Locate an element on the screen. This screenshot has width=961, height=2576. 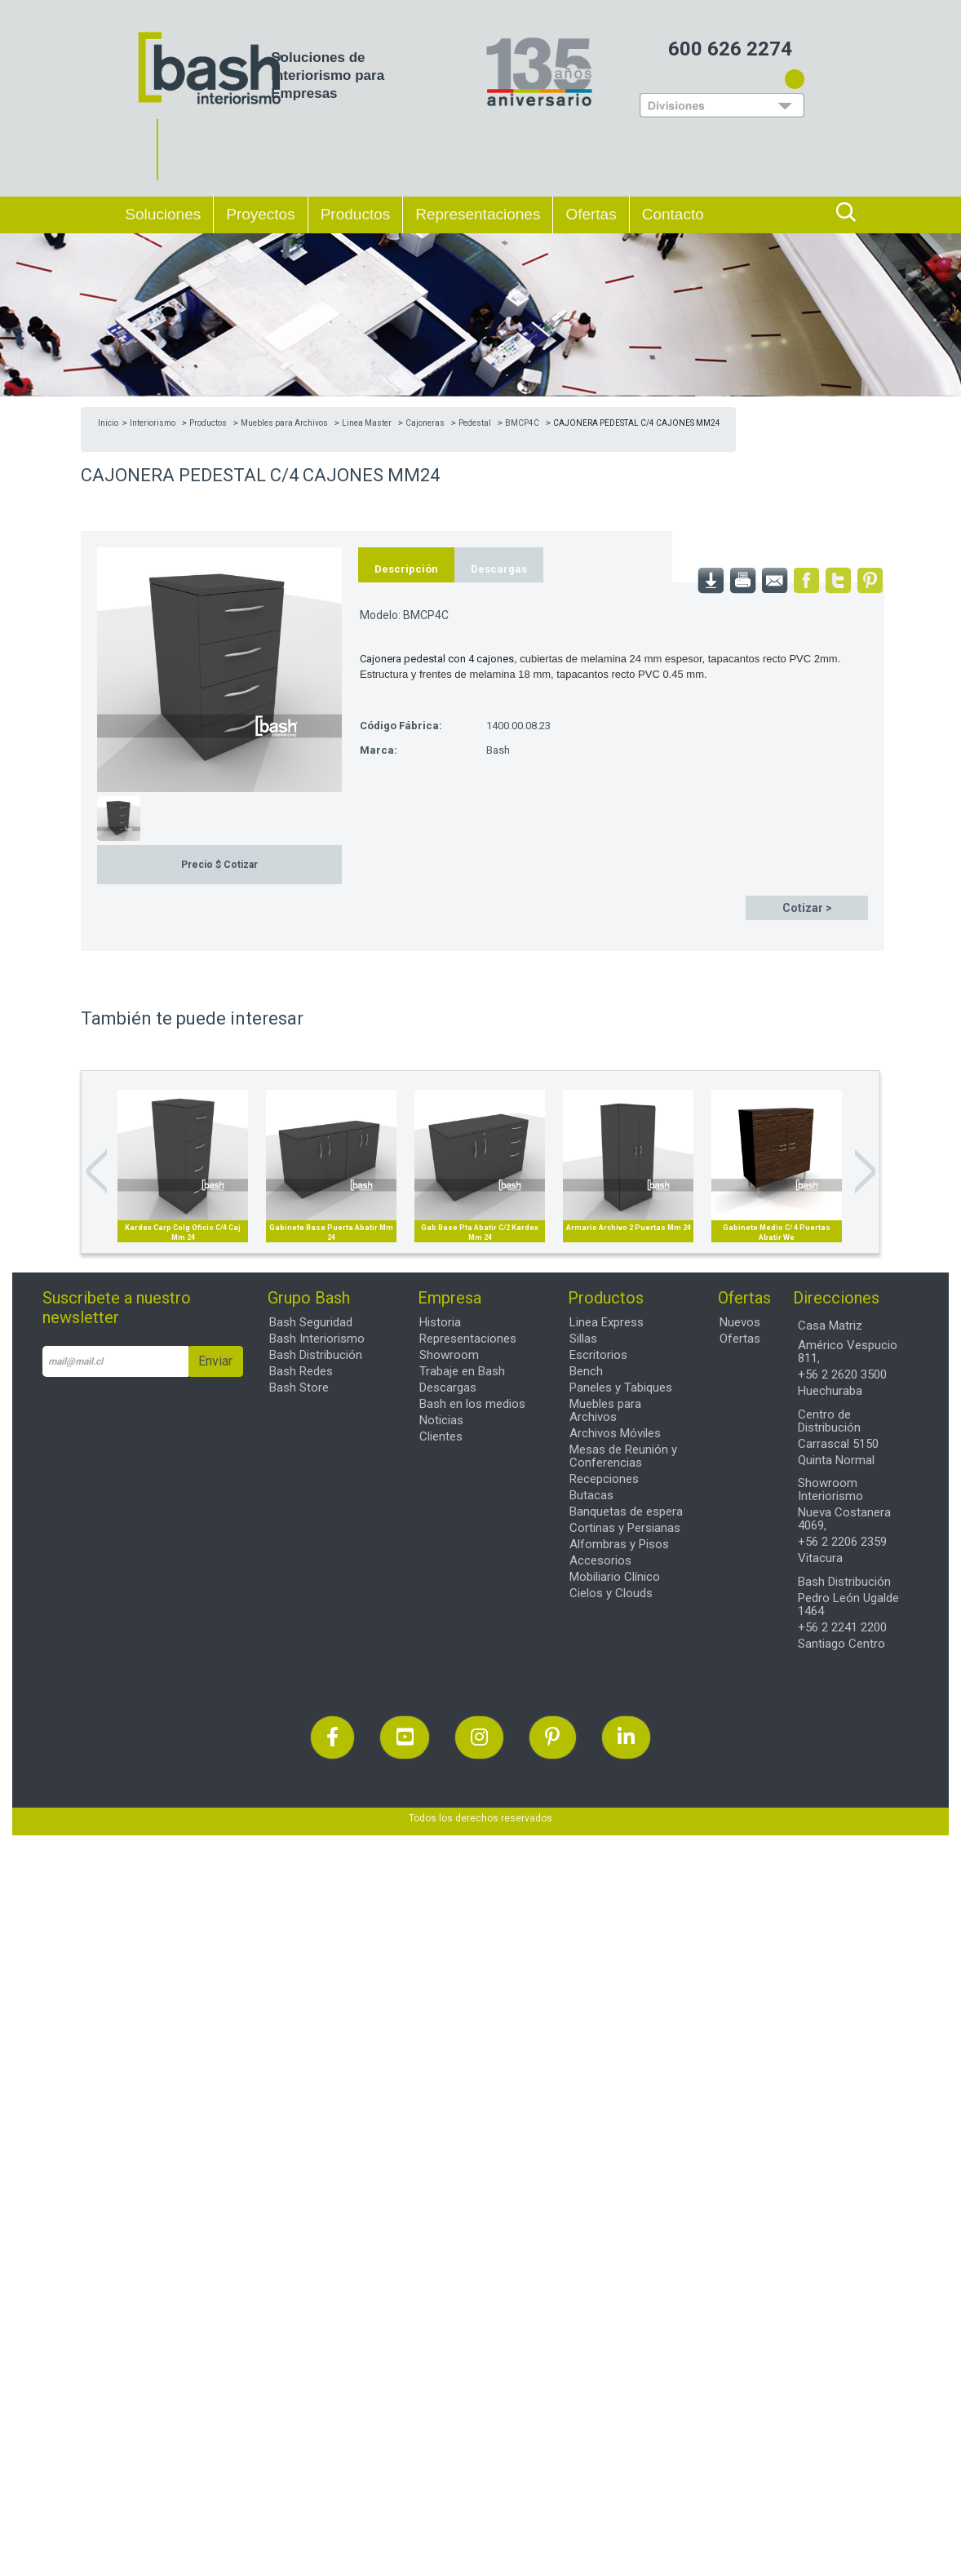
Cortinas y Persianas is located at coordinates (624, 1527).